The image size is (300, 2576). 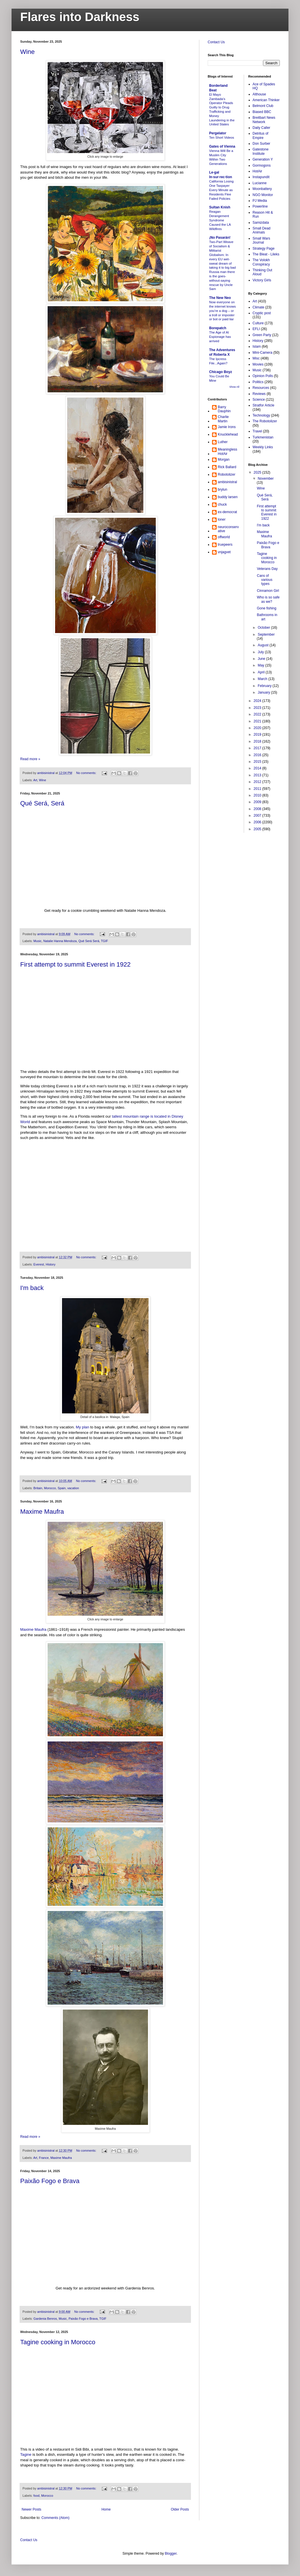 What do you see at coordinates (257, 346) in the screenshot?
I see `Islam` at bounding box center [257, 346].